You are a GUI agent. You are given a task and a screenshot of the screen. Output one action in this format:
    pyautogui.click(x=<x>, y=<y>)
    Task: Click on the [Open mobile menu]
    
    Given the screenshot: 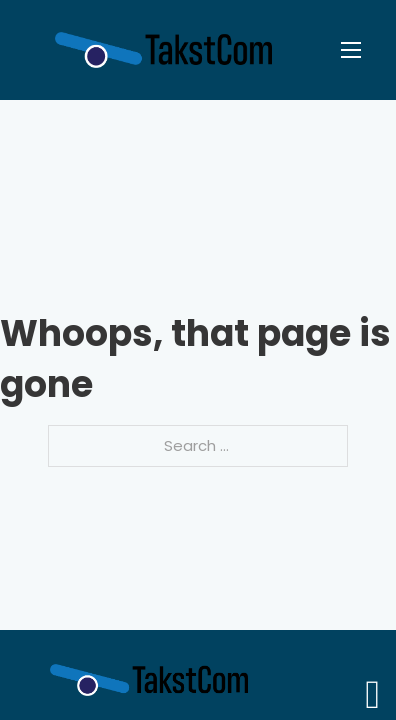 What is the action you would take?
    pyautogui.click(x=351, y=50)
    